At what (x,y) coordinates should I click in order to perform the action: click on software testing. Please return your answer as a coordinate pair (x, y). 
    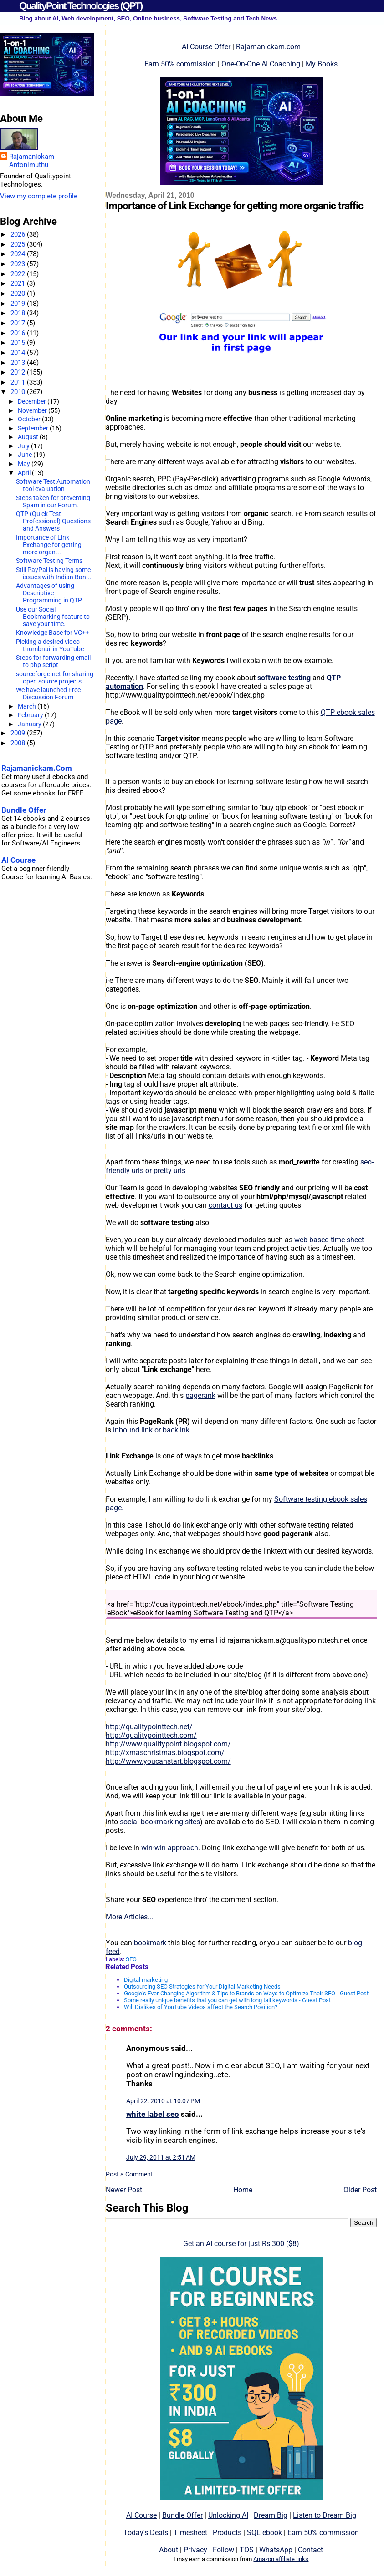
    Looking at the image, I should click on (284, 677).